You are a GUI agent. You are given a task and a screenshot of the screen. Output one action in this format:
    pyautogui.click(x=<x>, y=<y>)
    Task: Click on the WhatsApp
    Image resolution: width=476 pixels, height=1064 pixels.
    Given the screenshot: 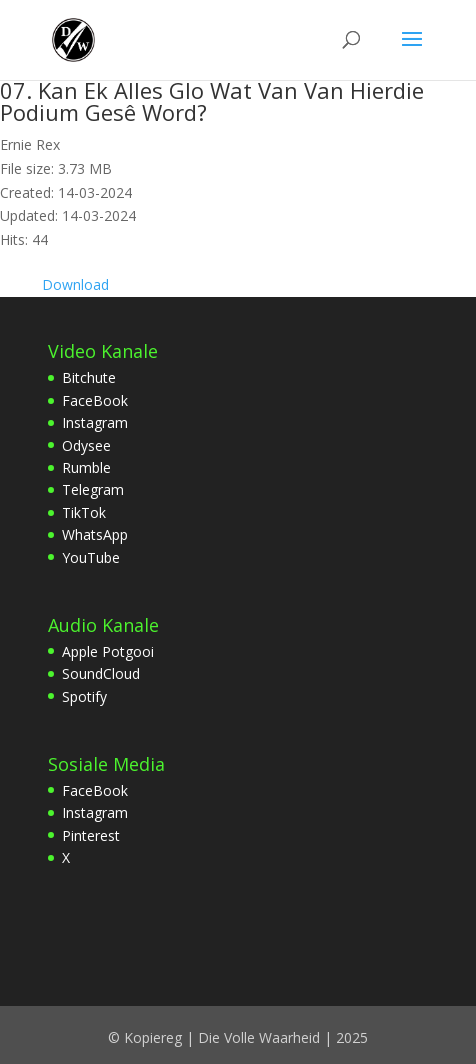 What is the action you would take?
    pyautogui.click(x=95, y=534)
    